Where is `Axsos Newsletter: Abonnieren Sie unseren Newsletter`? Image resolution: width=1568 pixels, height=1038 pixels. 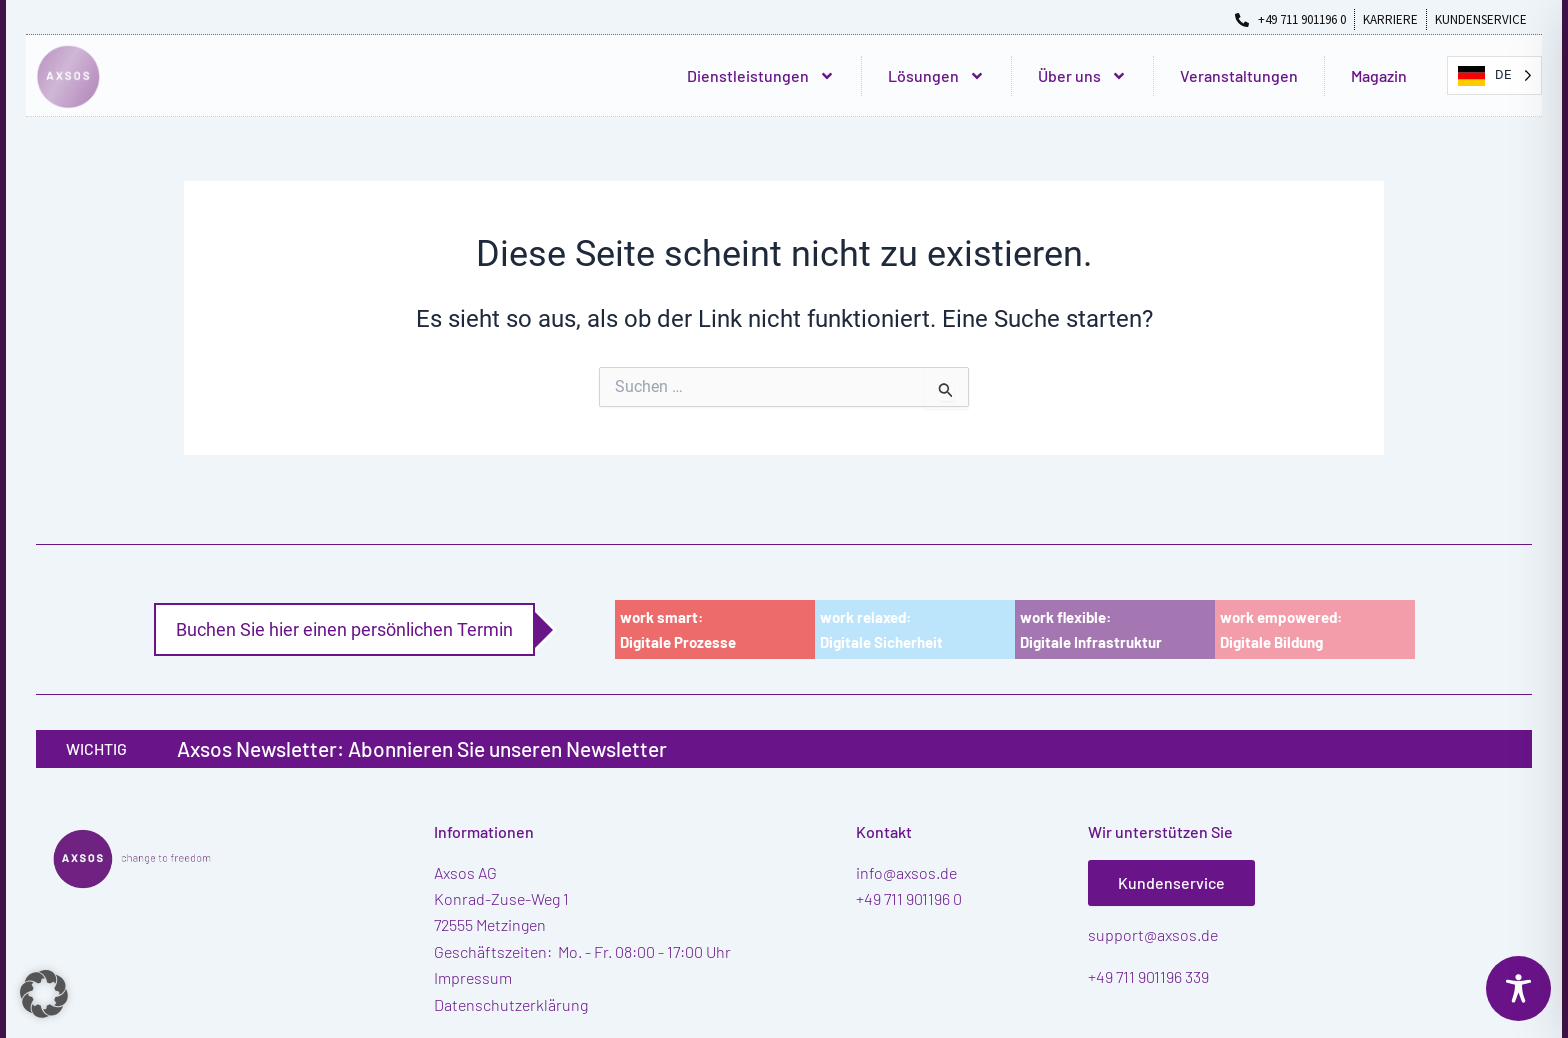 Axsos Newsletter: Abonnieren Sie unseren Newsletter is located at coordinates (422, 748).